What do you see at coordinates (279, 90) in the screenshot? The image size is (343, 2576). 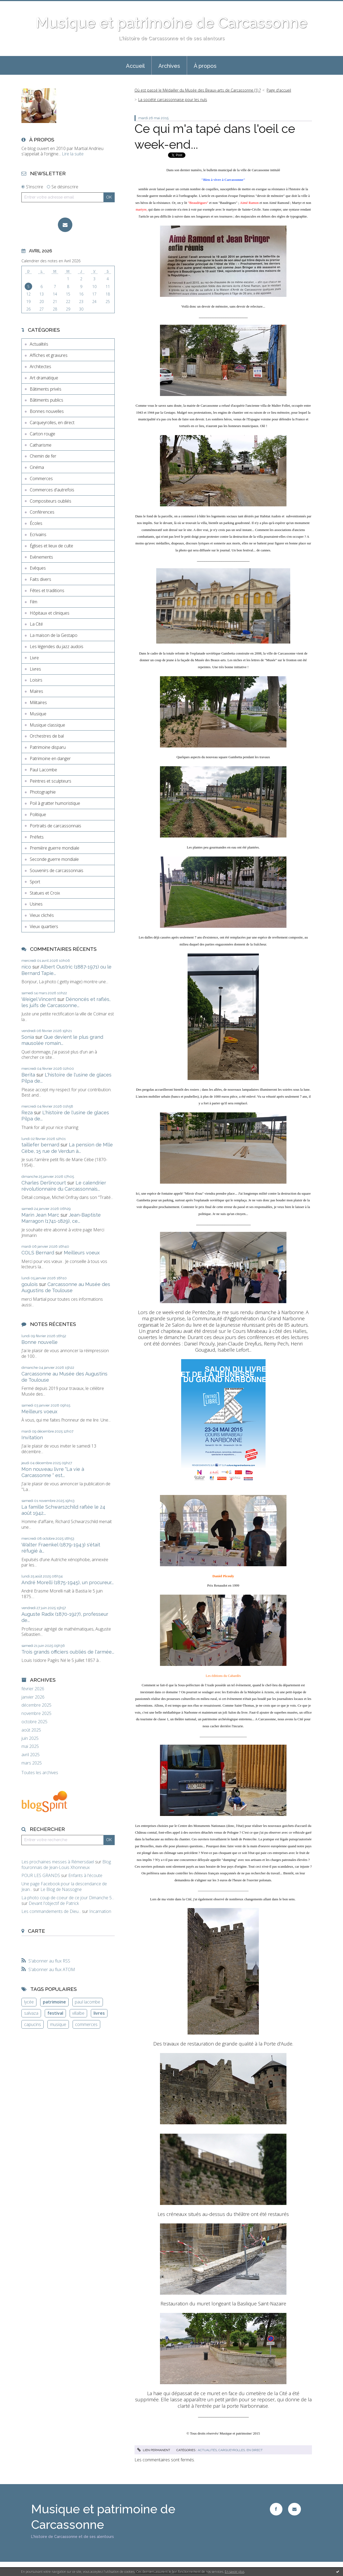 I see `Page d'accueil` at bounding box center [279, 90].